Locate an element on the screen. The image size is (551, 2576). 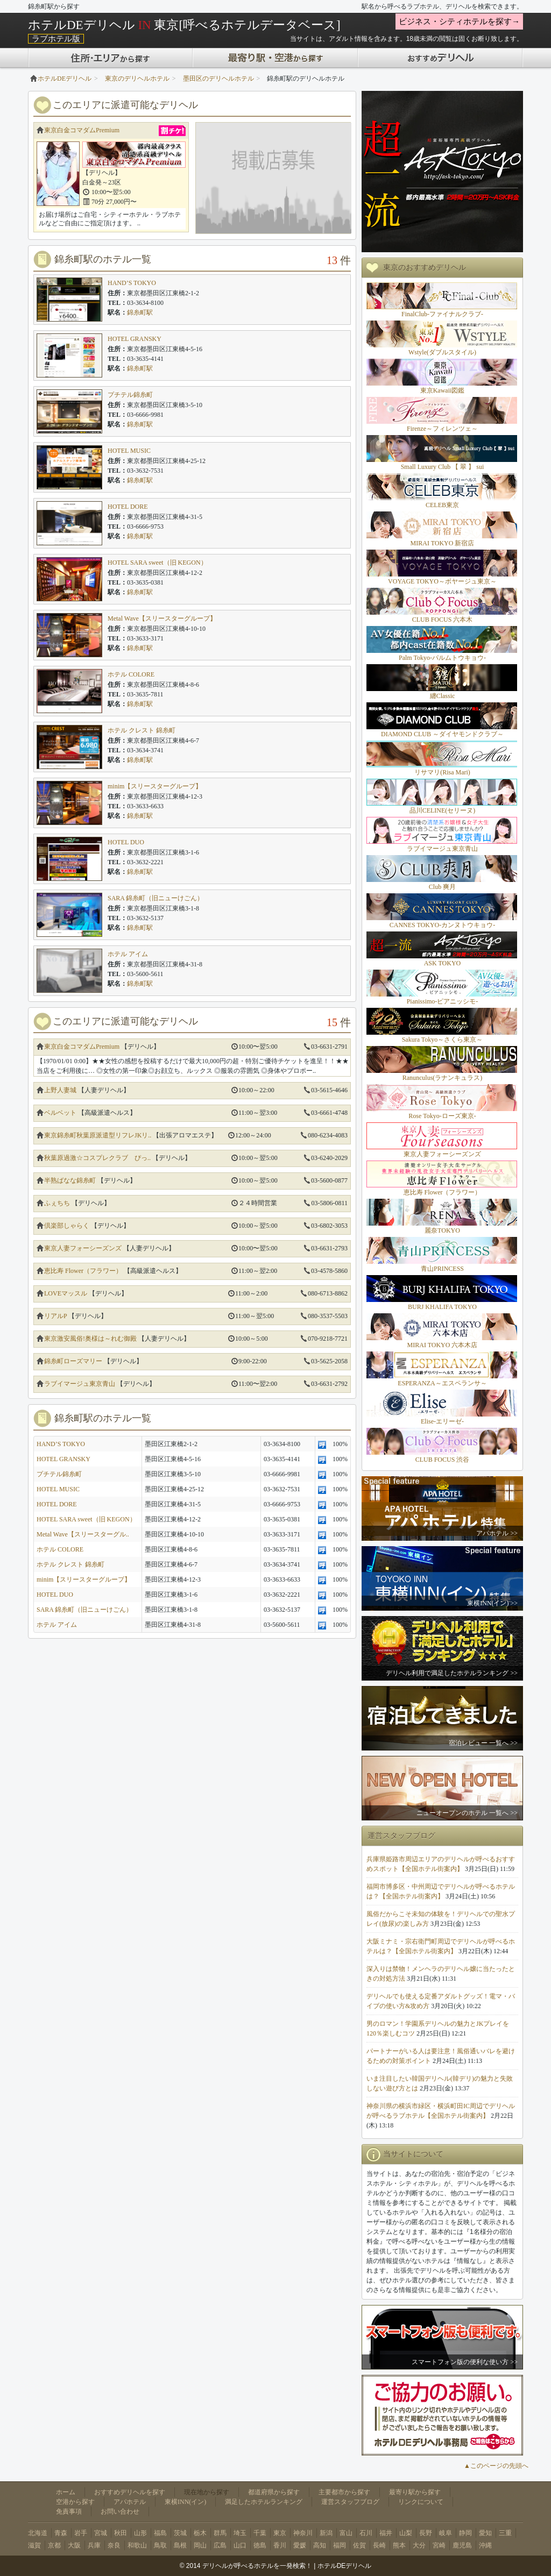
運営スタッフブログ is located at coordinates (350, 2502).